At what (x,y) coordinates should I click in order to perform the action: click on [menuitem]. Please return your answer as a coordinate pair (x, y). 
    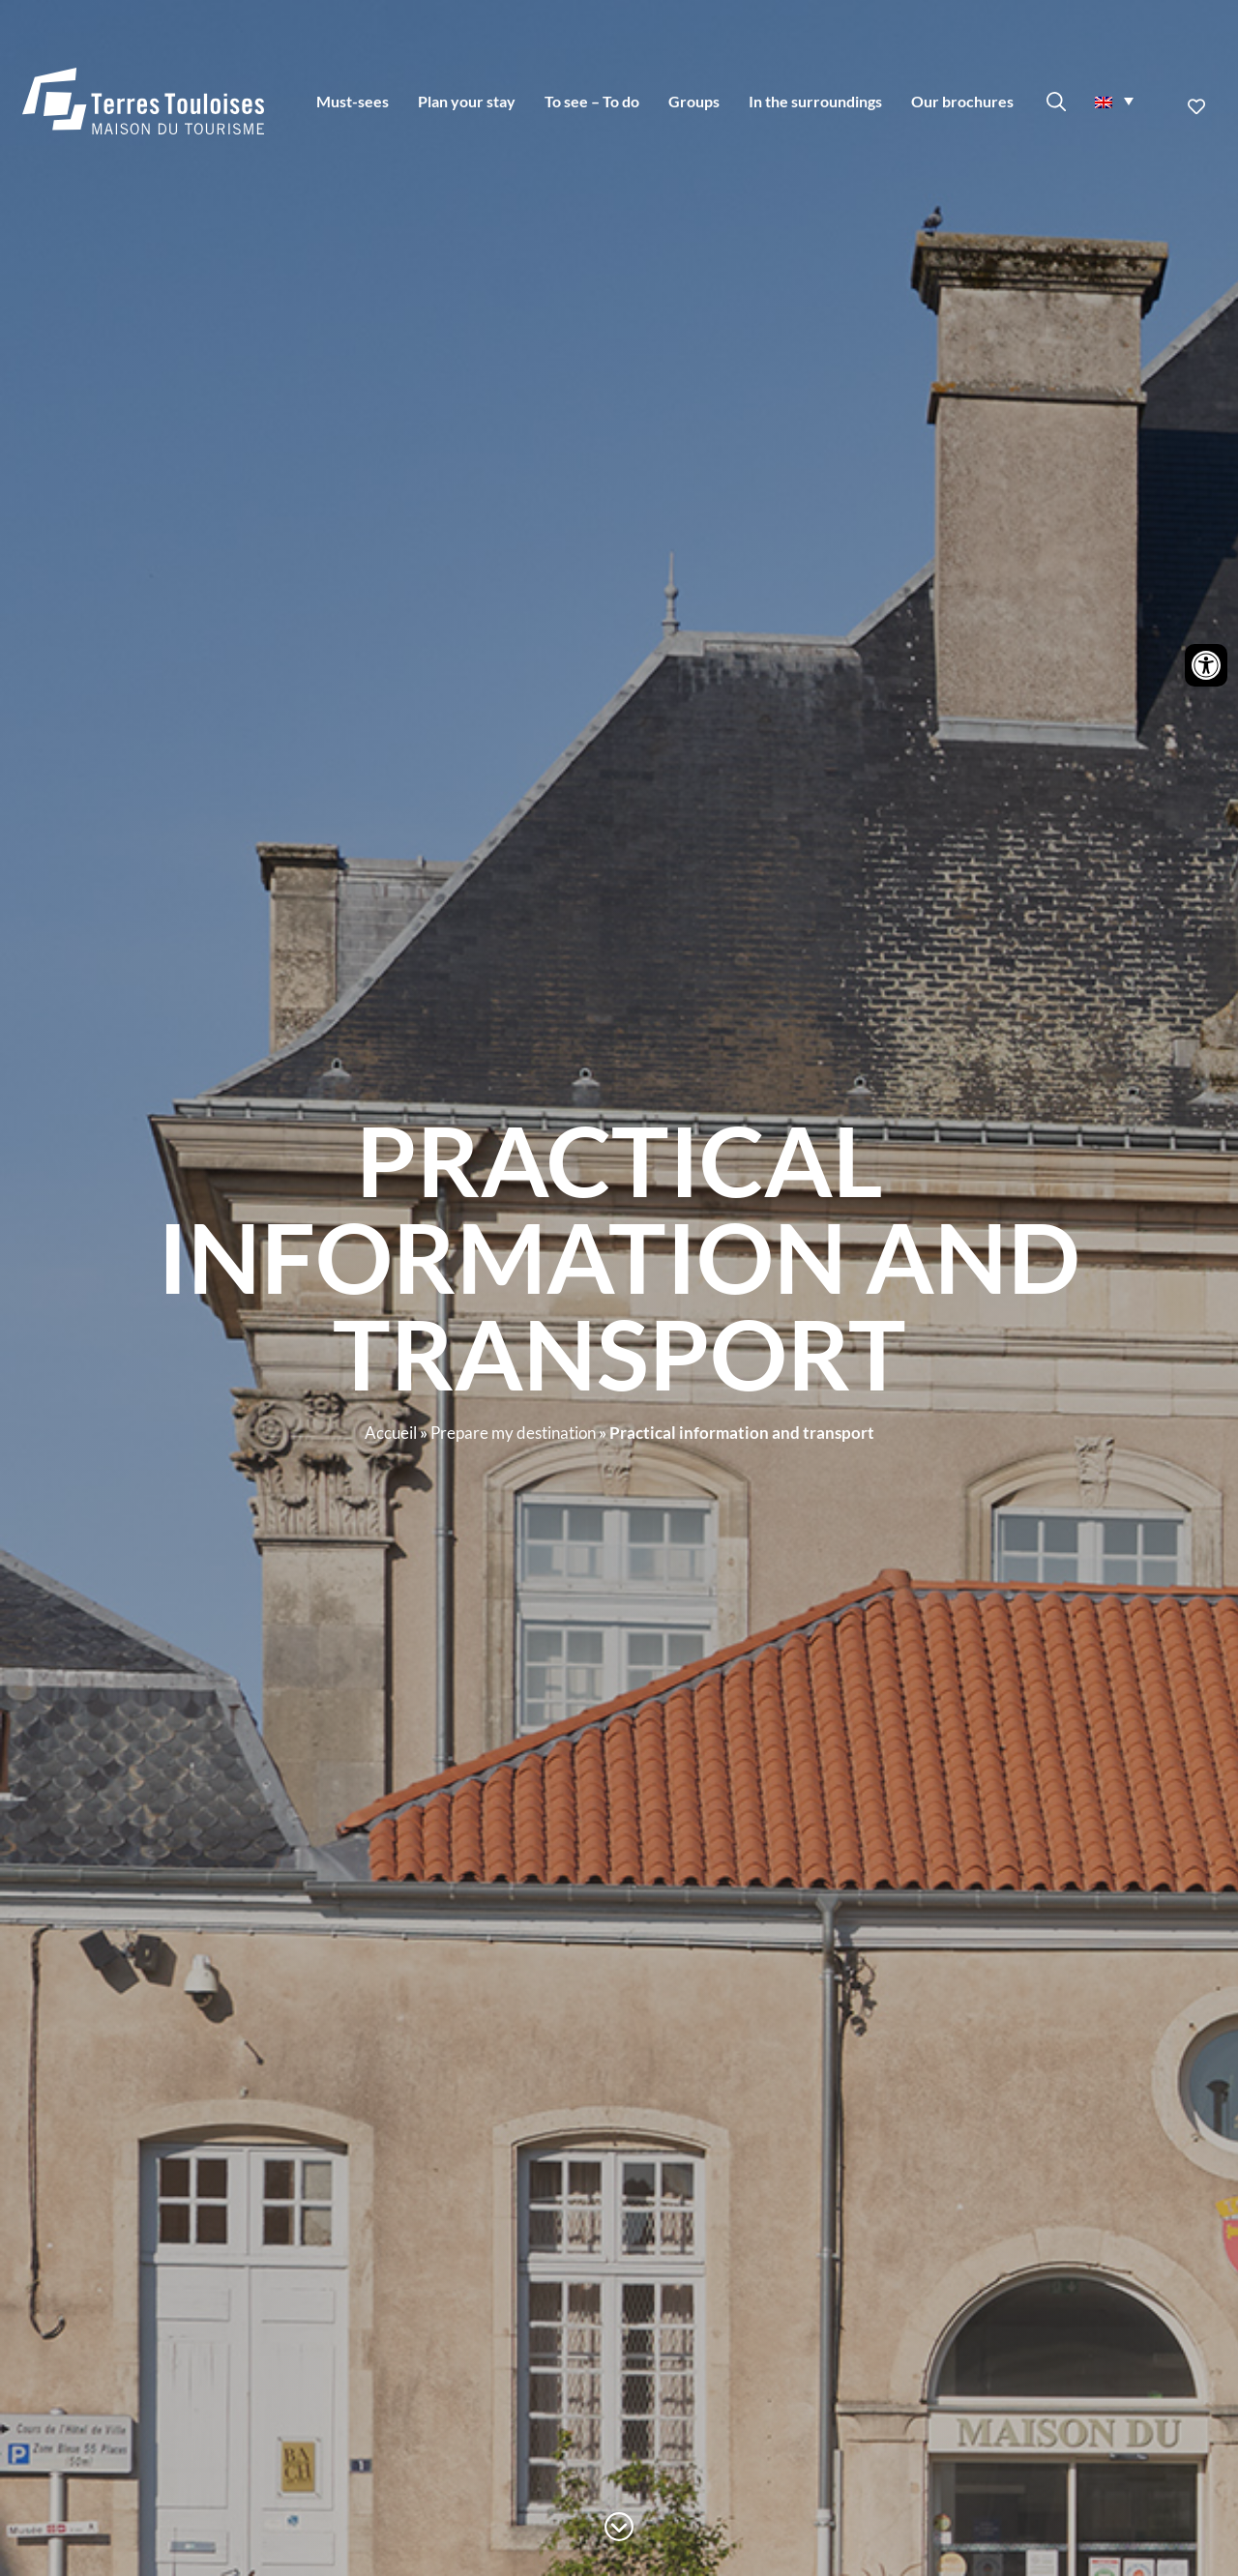
    Looking at the image, I should click on (1114, 100).